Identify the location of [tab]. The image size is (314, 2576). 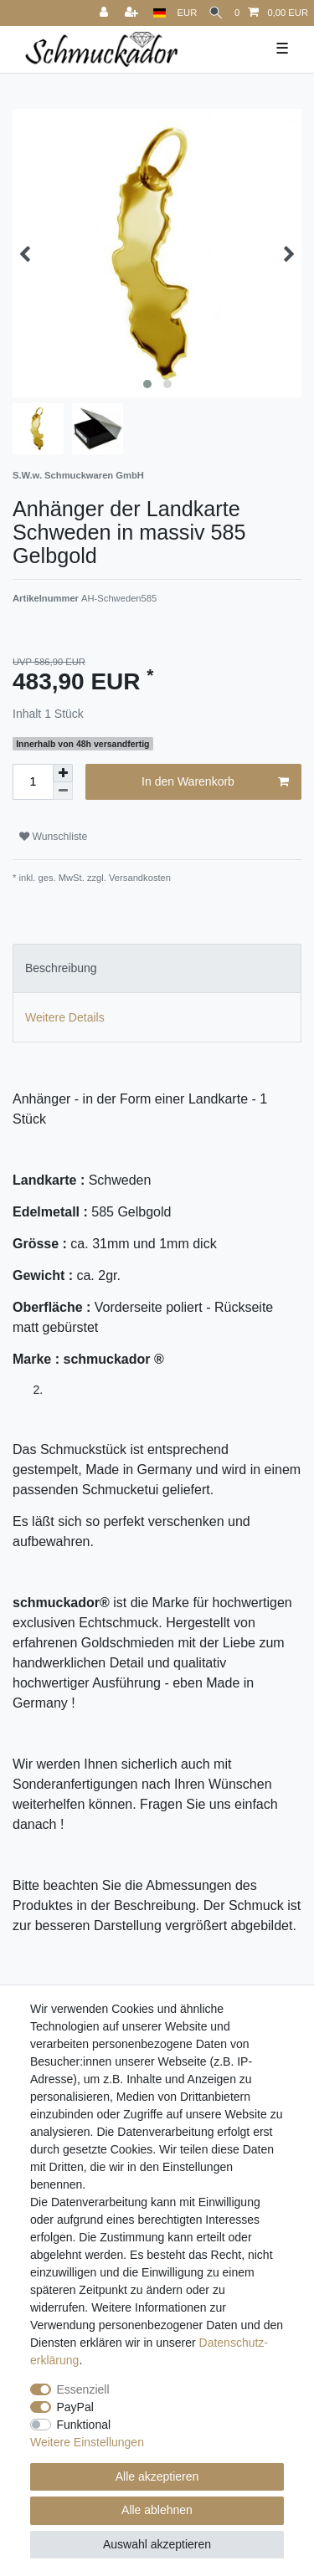
(157, 968).